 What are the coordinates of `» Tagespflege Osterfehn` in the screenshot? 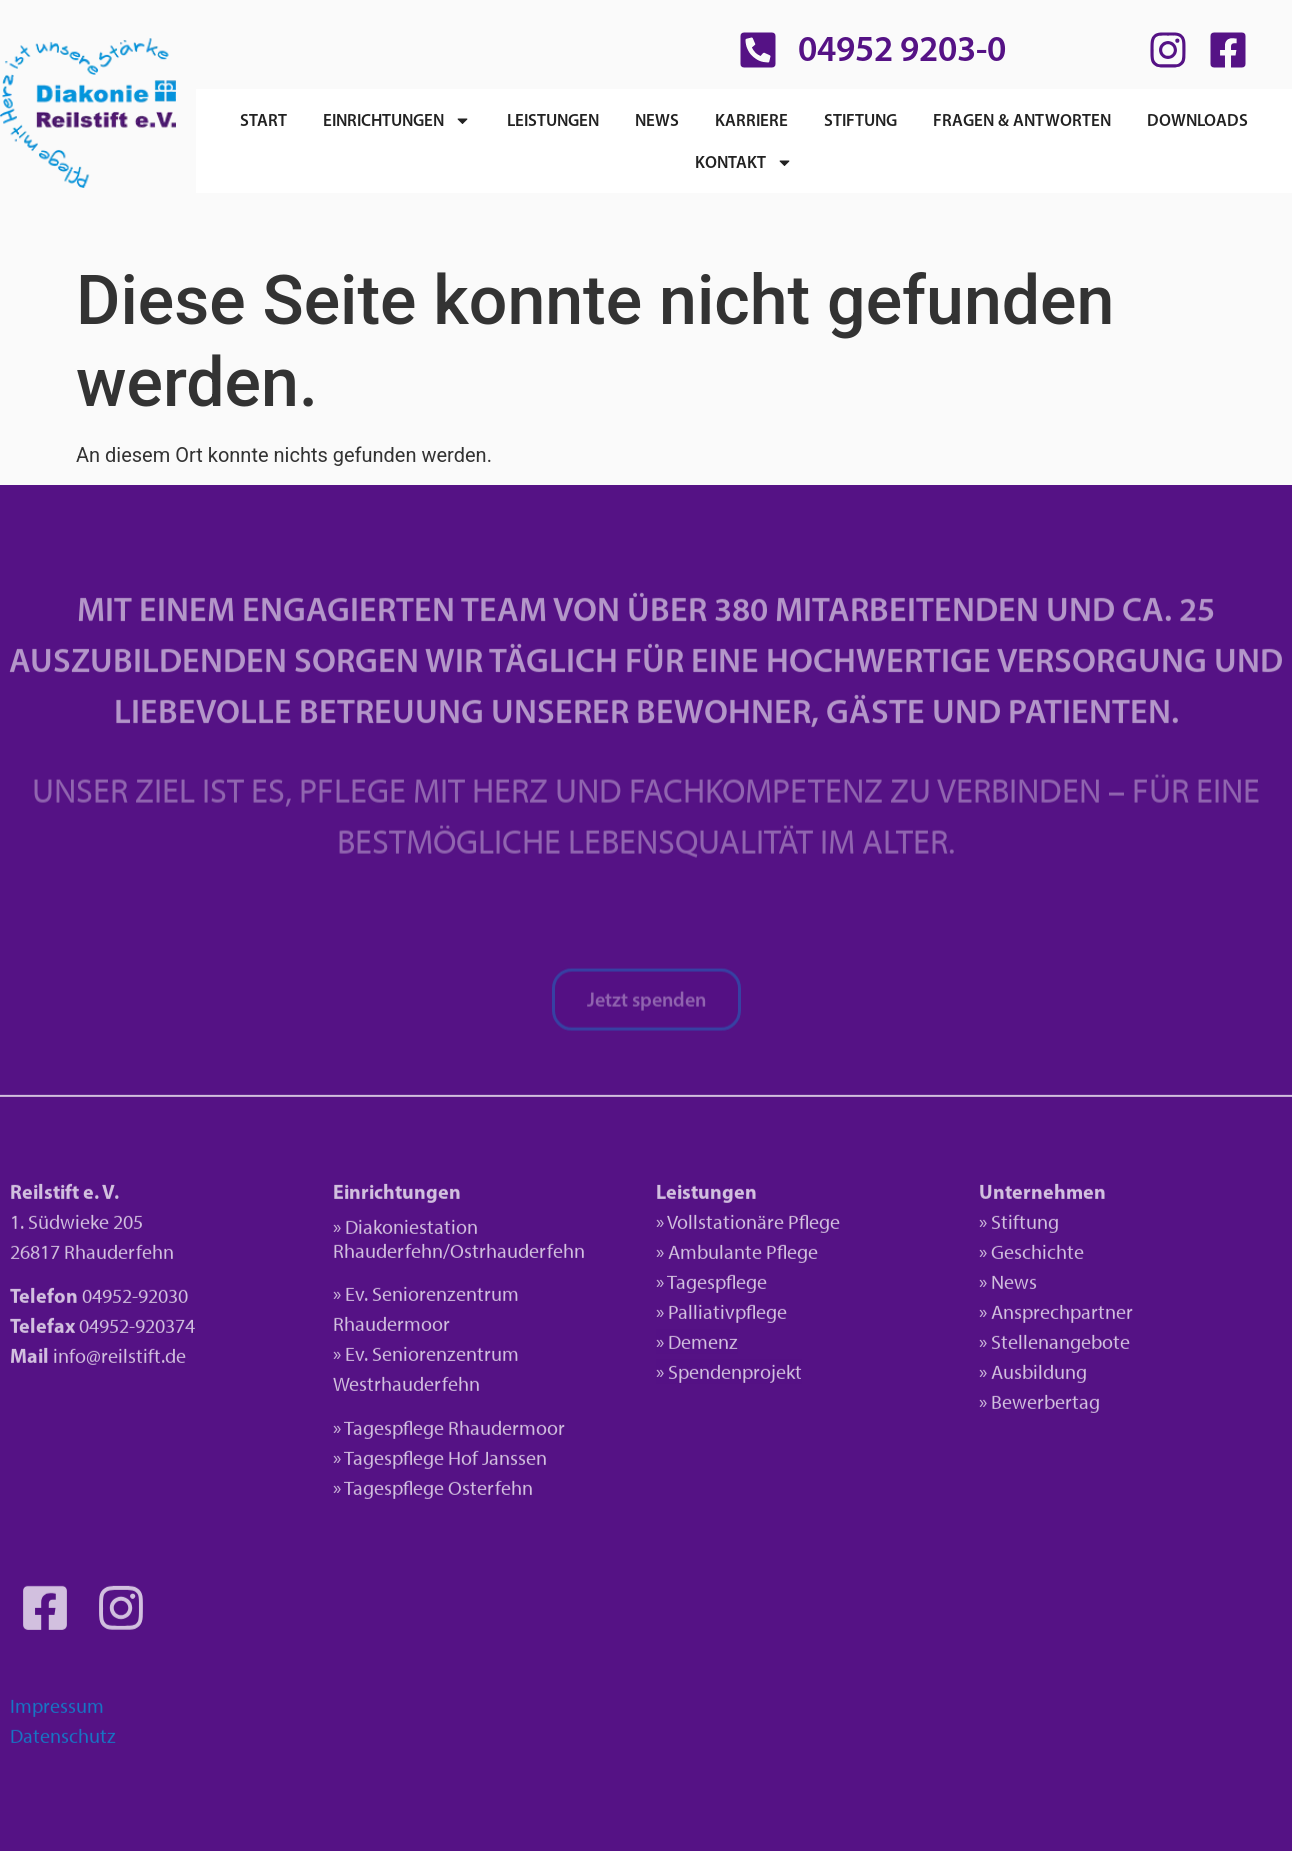 It's located at (433, 1494).